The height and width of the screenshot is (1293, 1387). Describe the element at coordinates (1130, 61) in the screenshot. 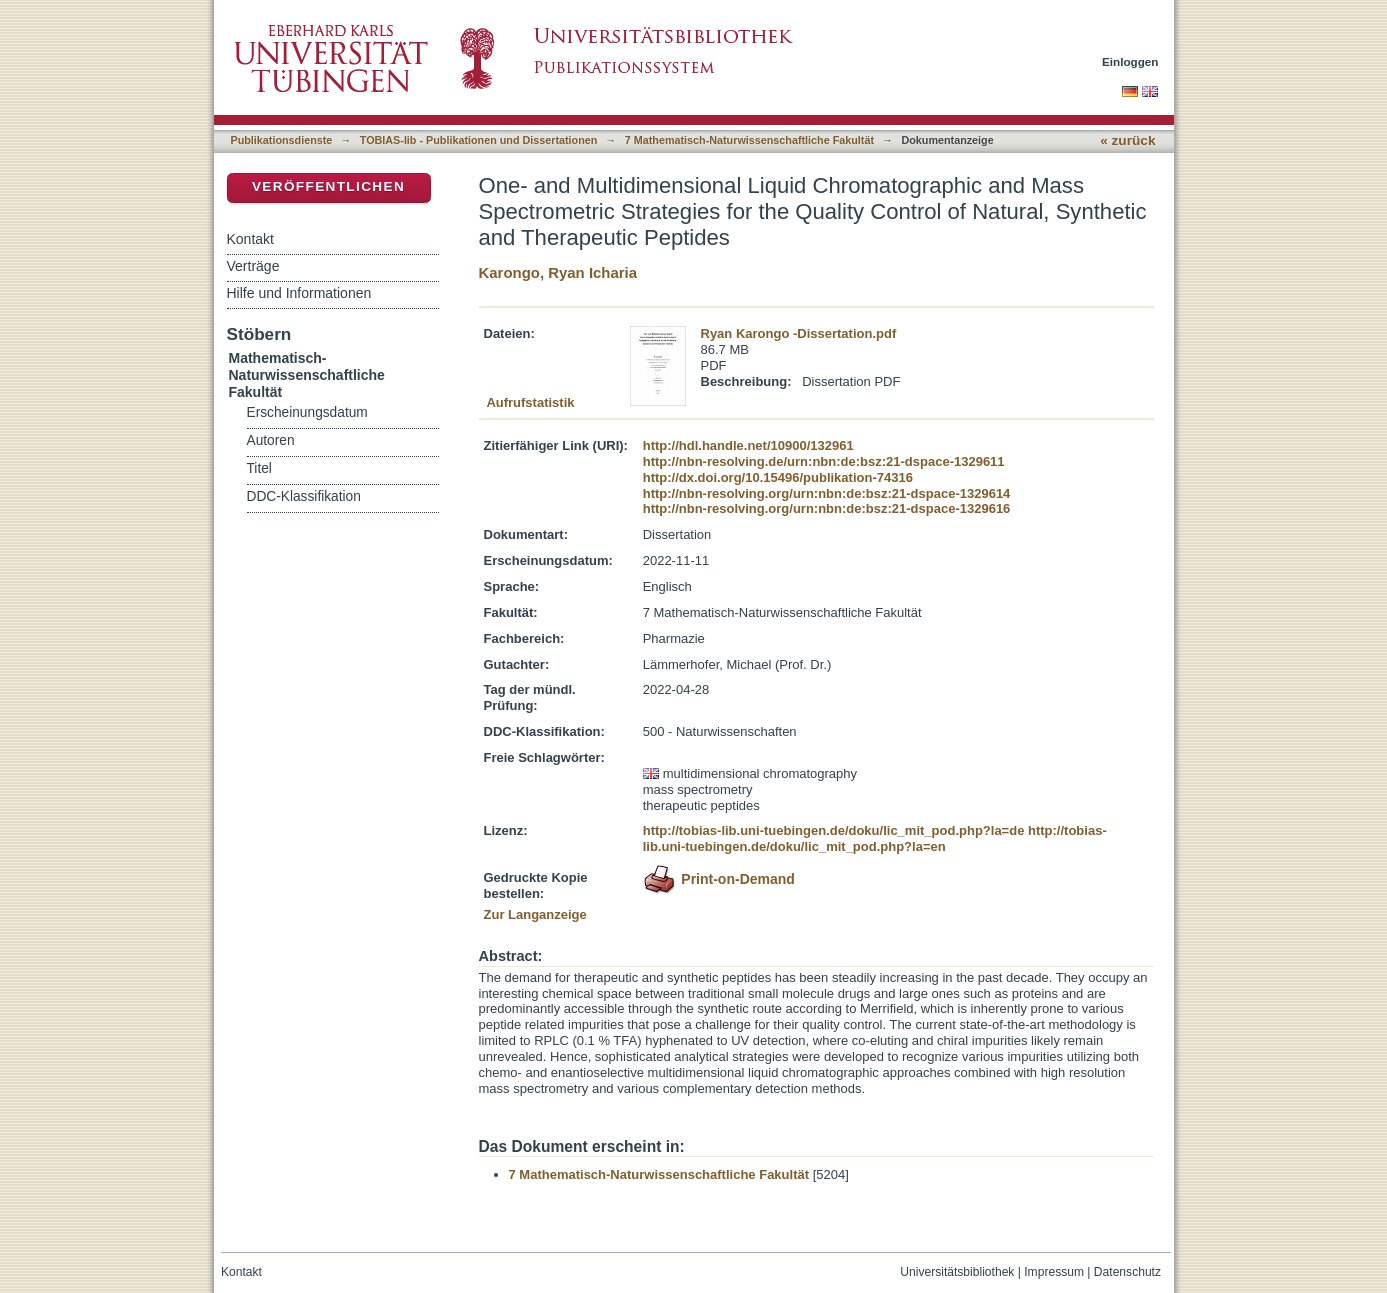

I see `Einloggen` at that location.